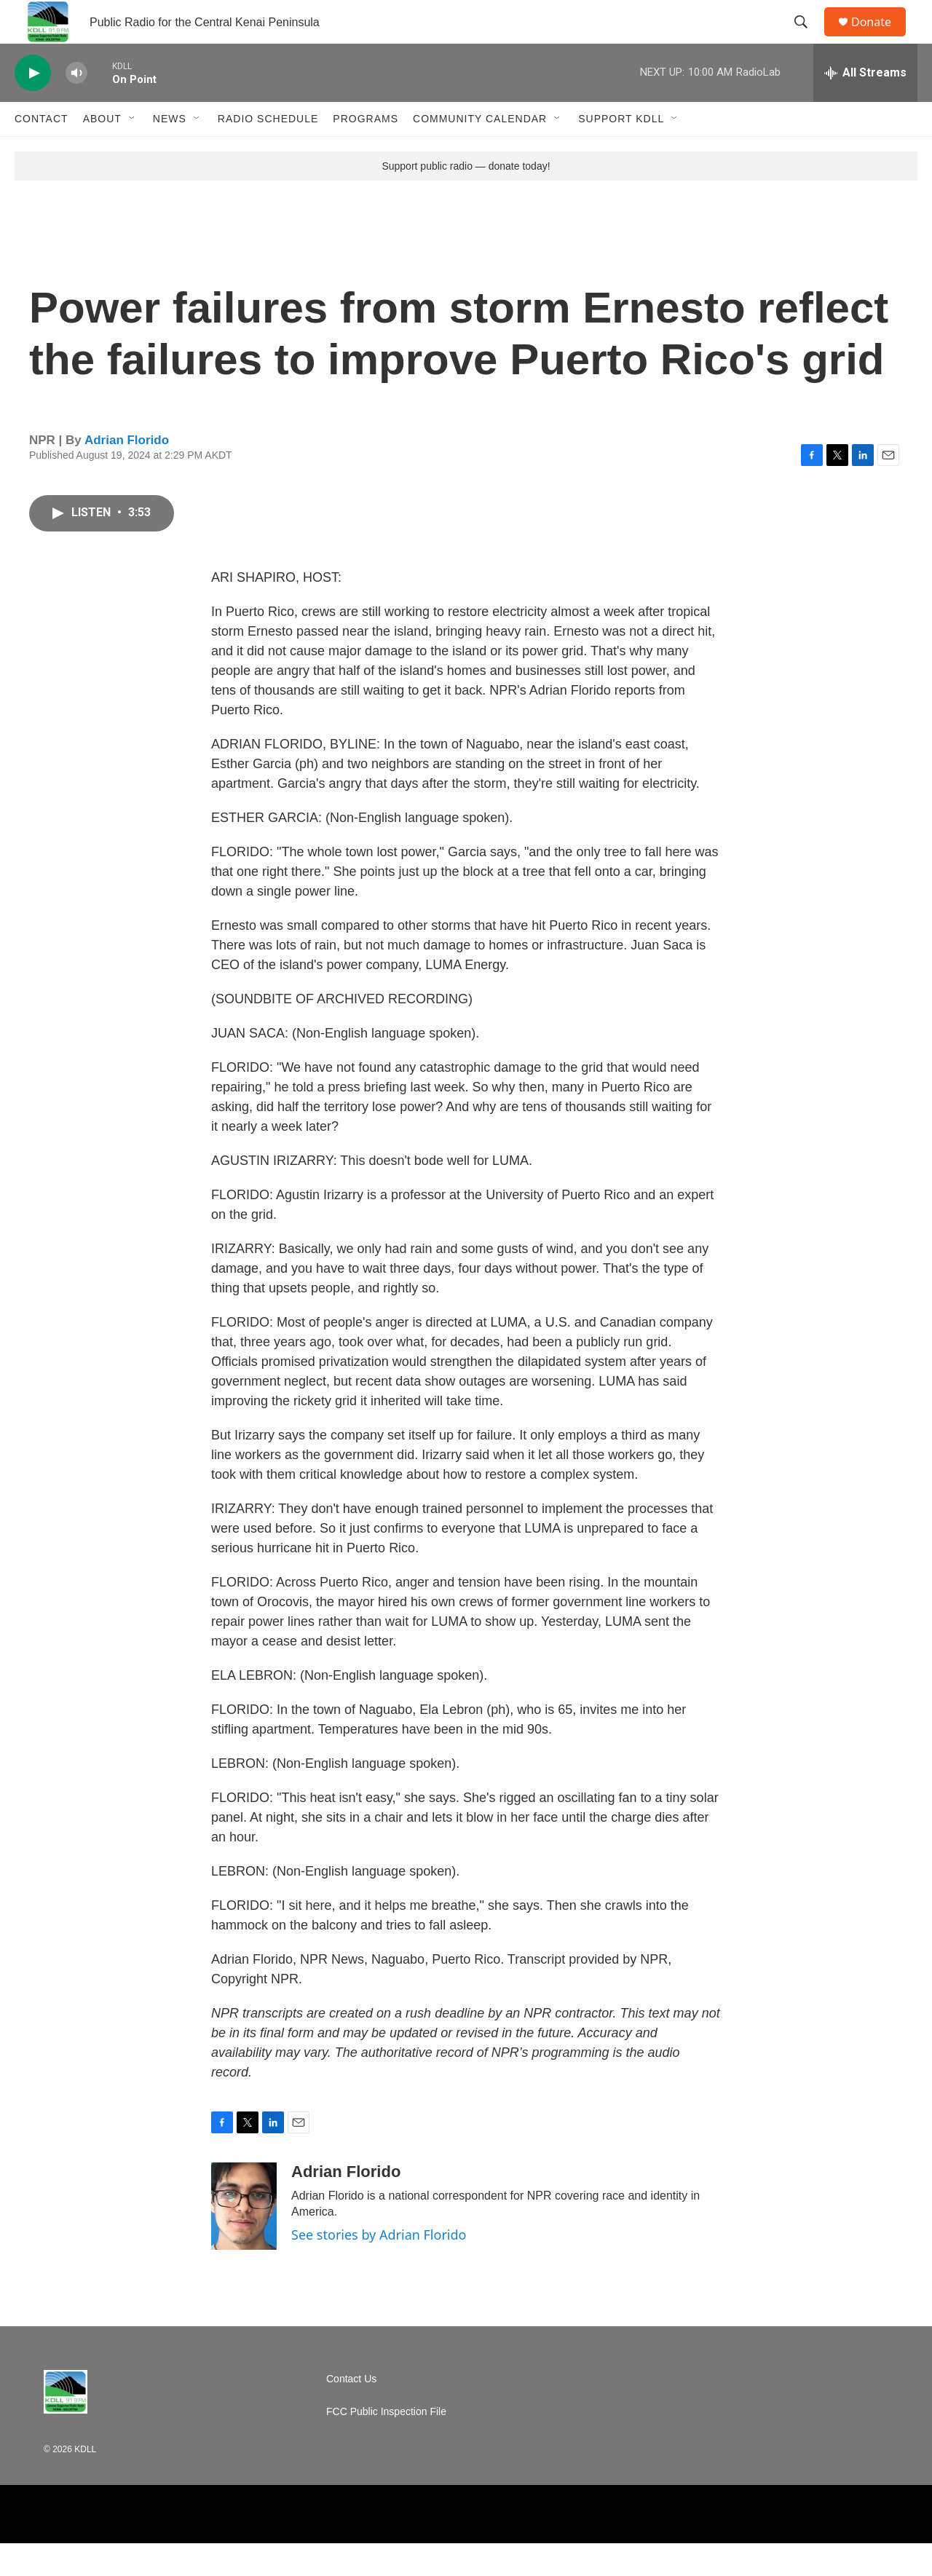  I want to click on [Adrian Florido], so click(244, 2239).